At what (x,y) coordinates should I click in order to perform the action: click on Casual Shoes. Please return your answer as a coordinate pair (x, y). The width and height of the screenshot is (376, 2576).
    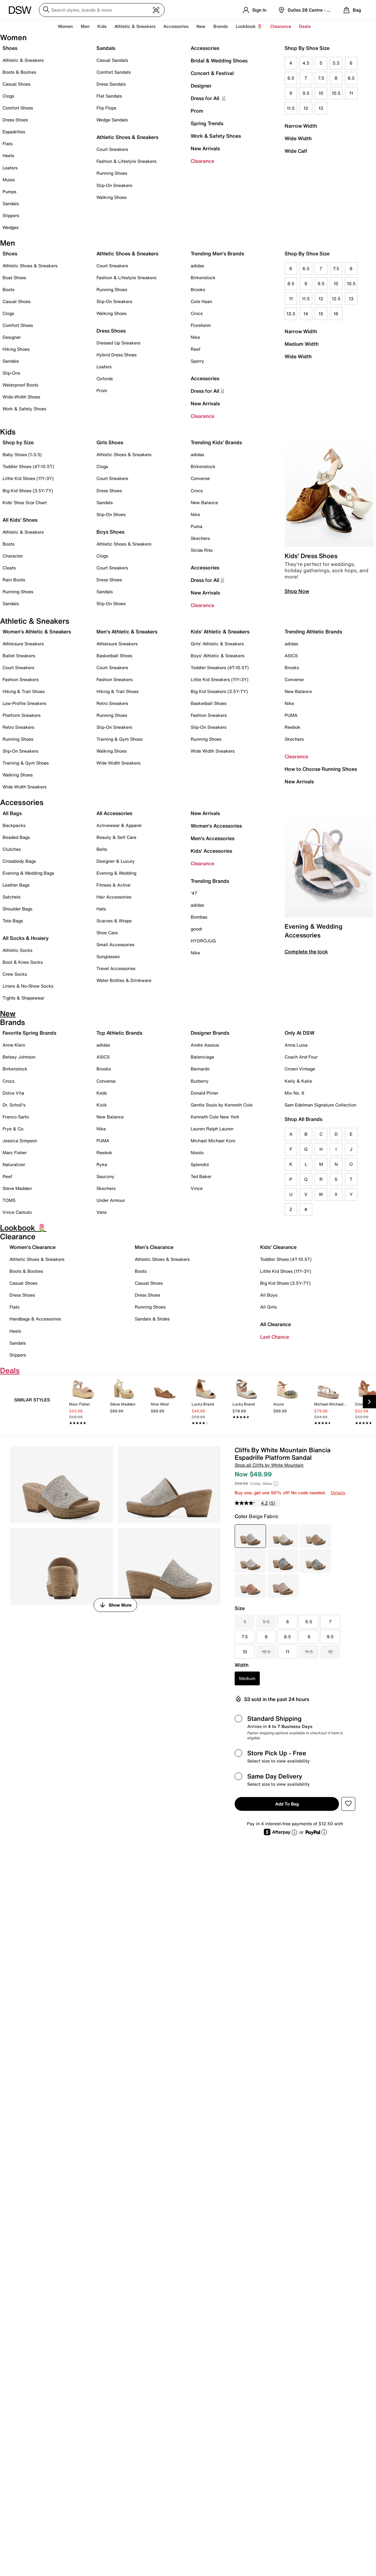
    Looking at the image, I should click on (16, 84).